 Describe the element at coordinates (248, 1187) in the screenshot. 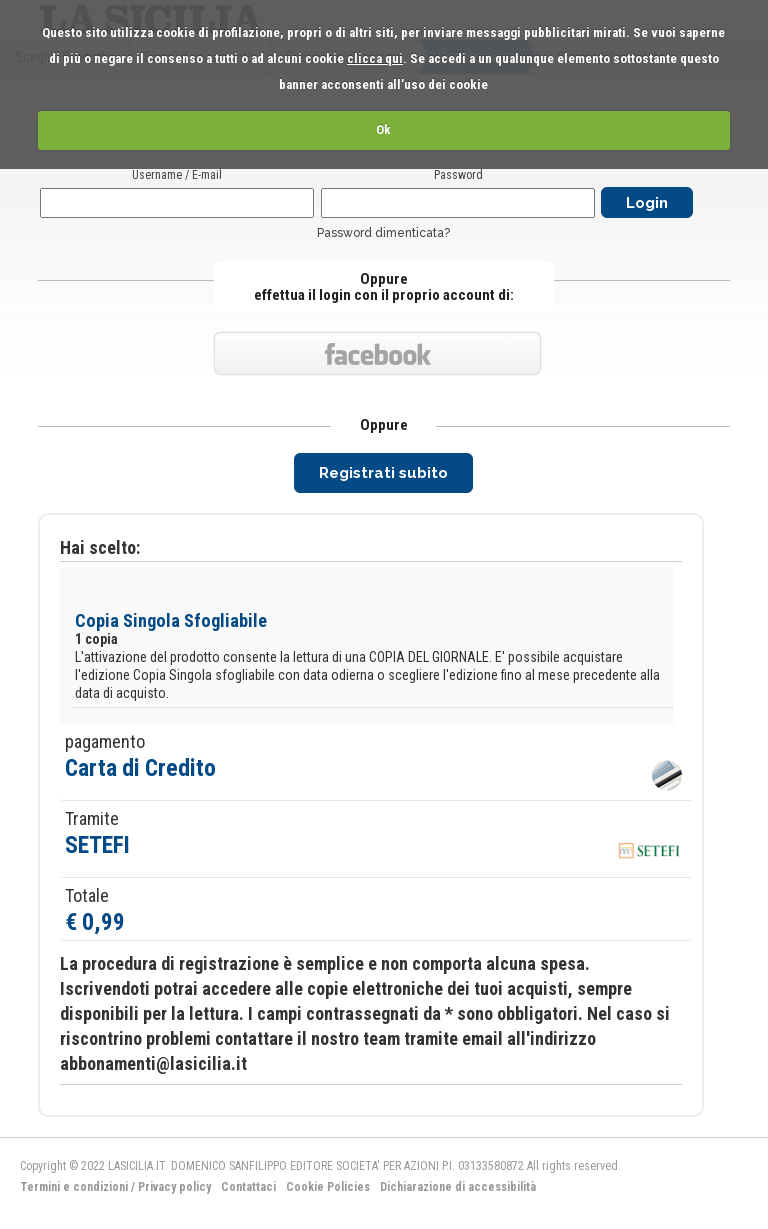

I see `Contattaci` at that location.